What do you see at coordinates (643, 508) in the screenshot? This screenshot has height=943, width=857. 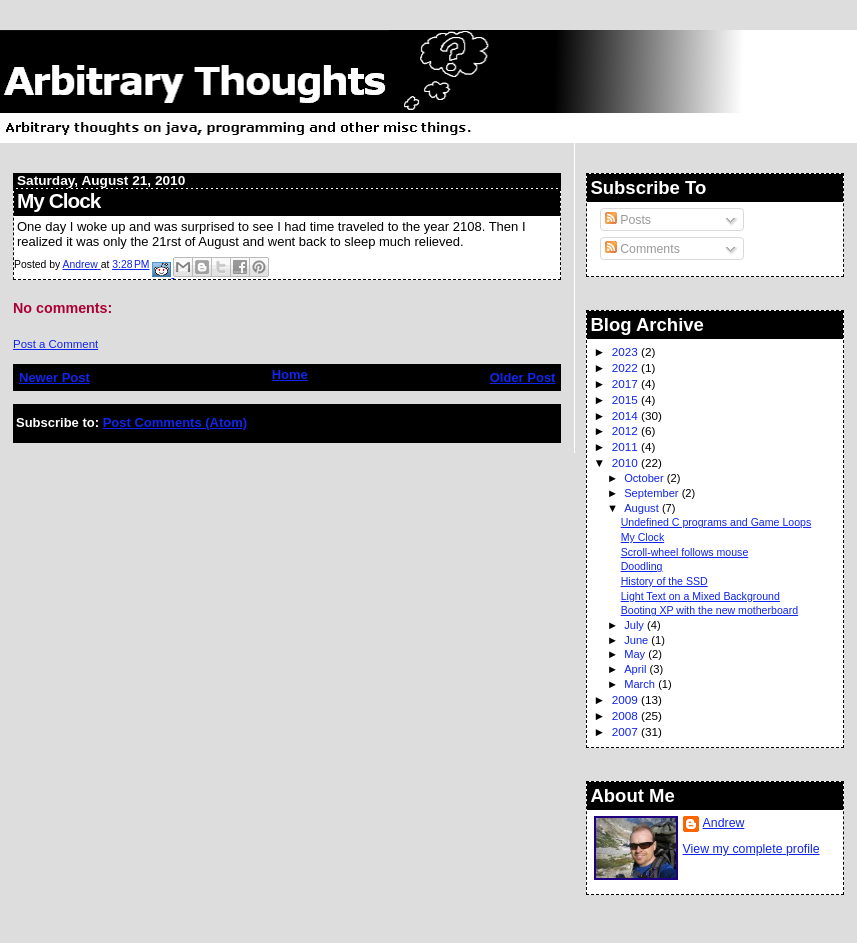 I see `August` at bounding box center [643, 508].